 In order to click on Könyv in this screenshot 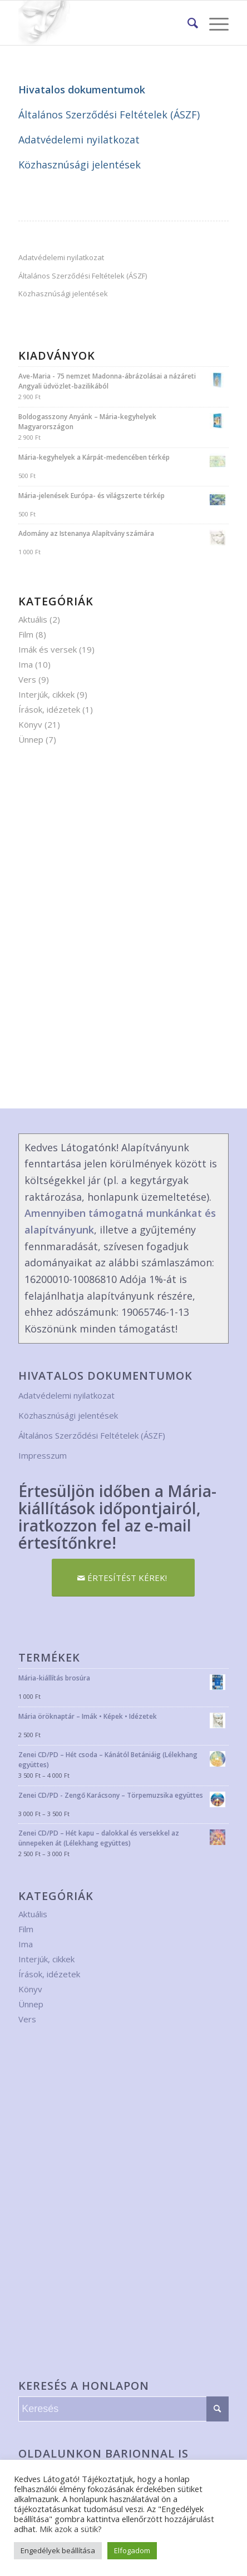, I will do `click(30, 724)`.